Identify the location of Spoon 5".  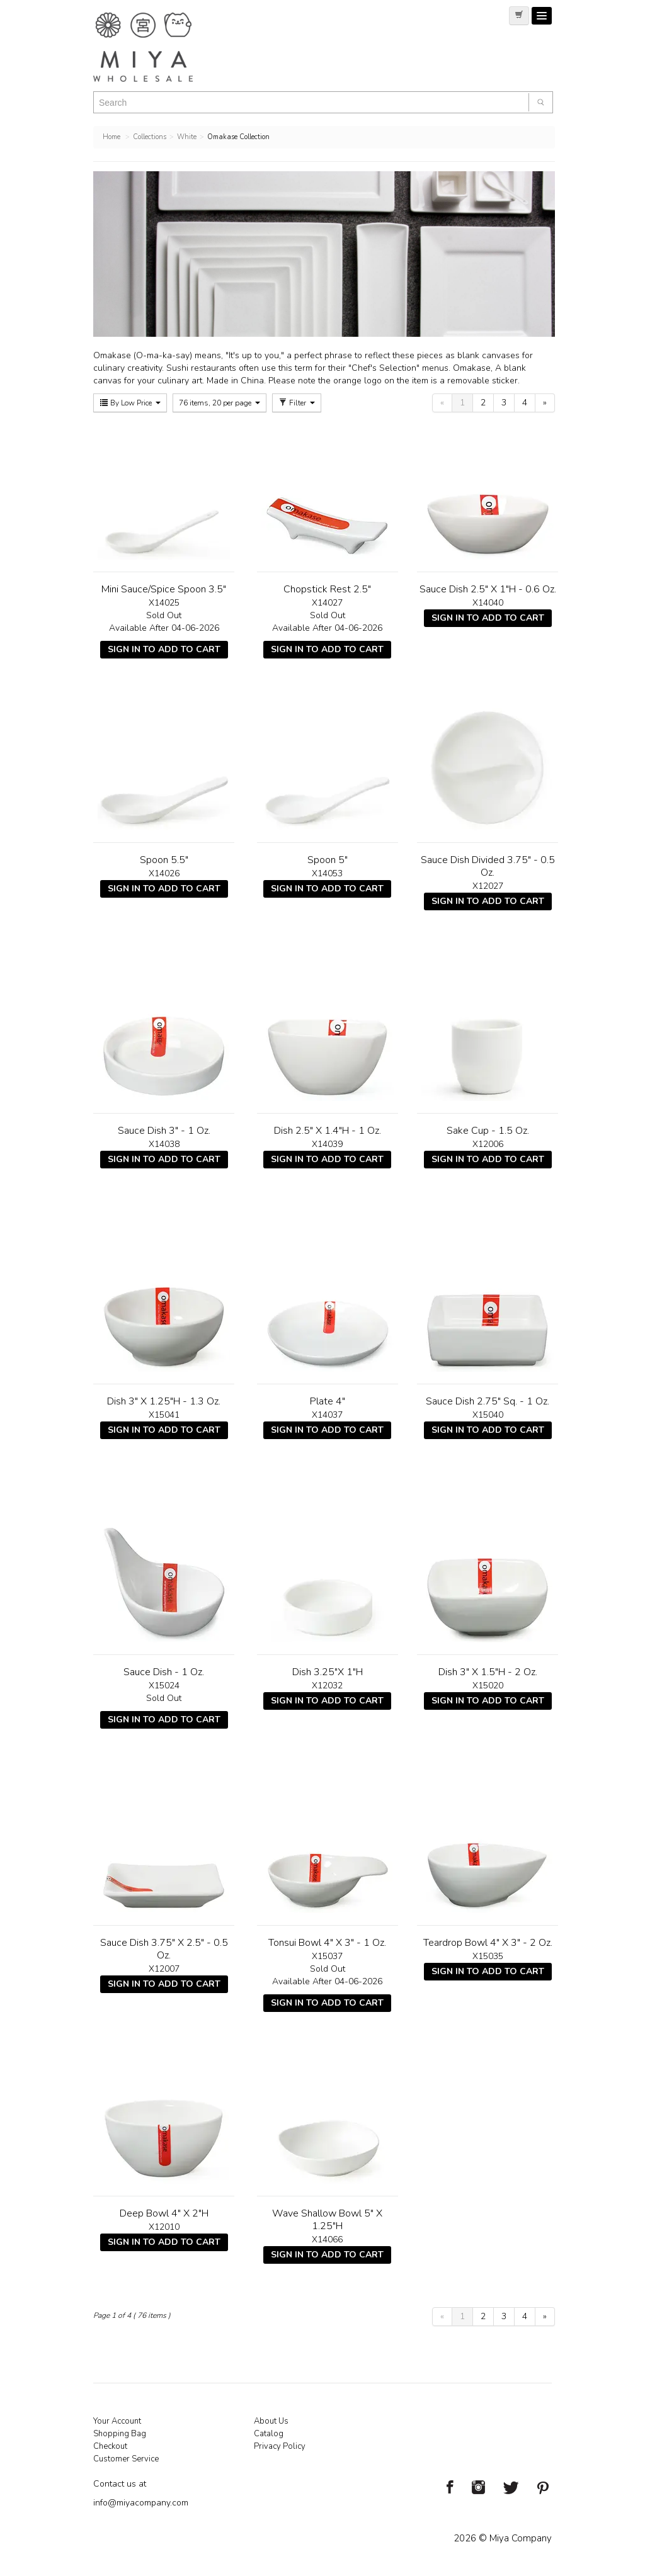
(327, 860).